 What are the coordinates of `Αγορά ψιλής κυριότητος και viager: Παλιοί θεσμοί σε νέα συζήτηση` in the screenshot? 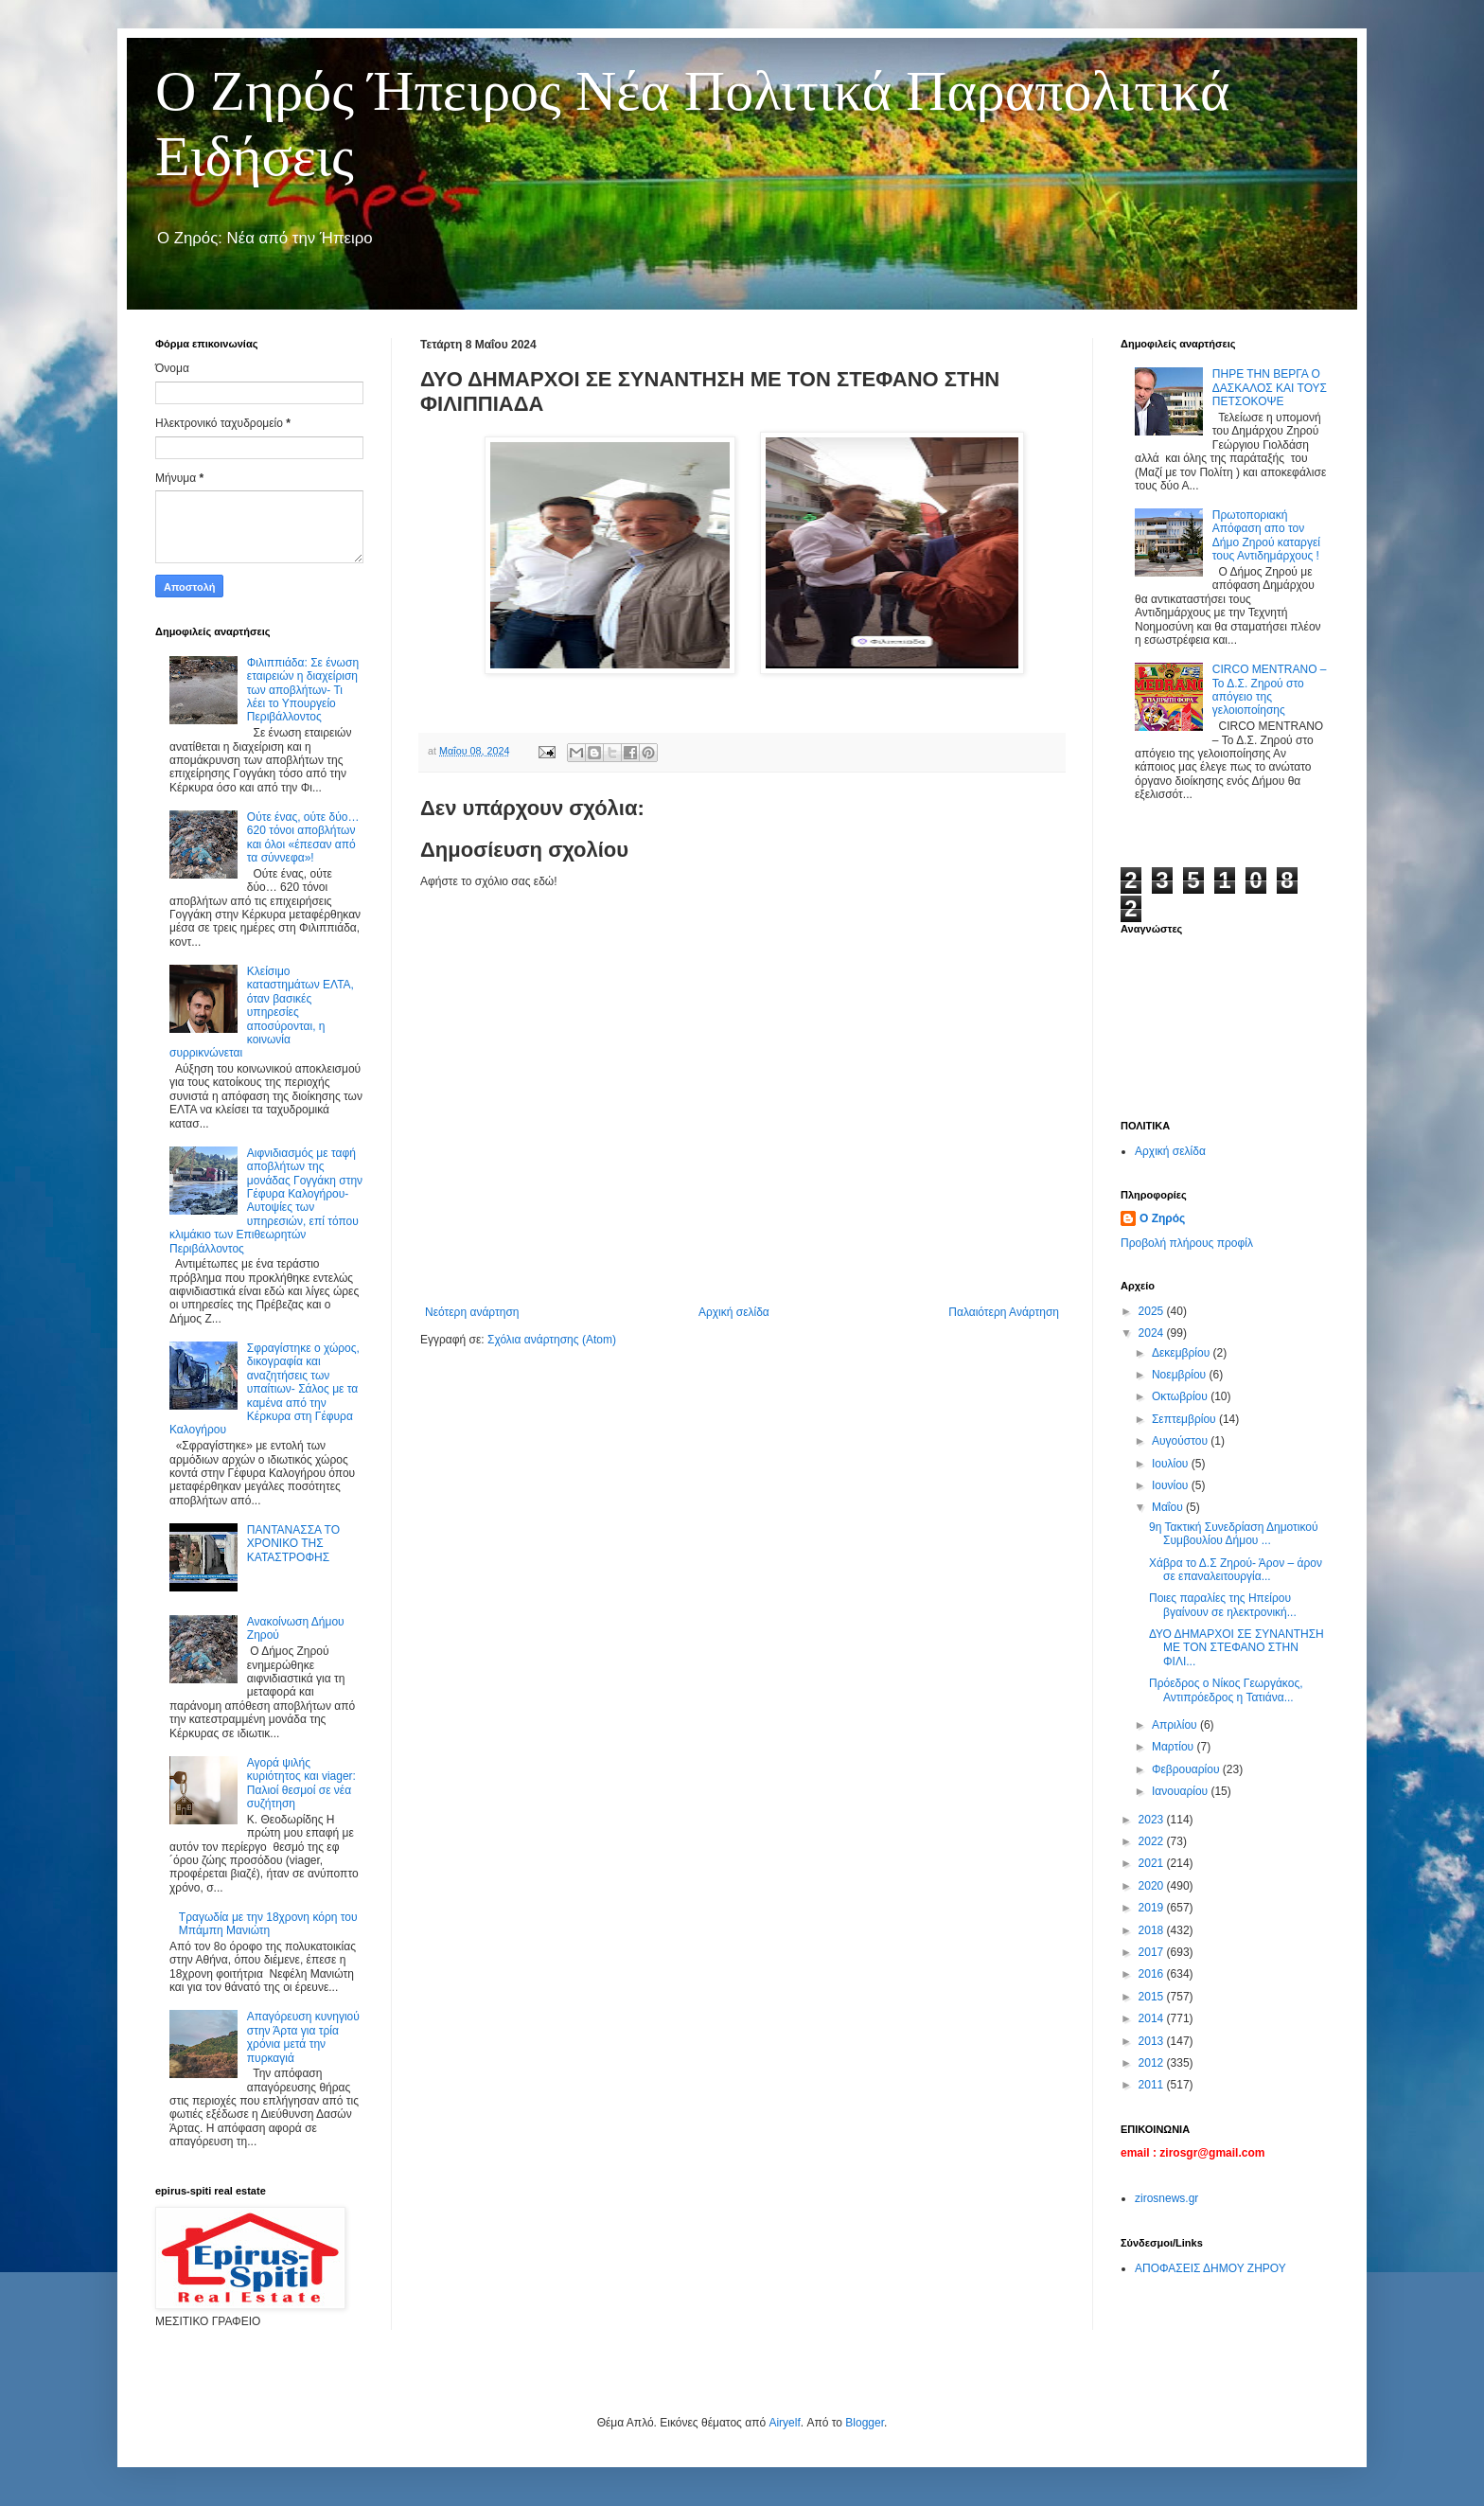 It's located at (301, 1783).